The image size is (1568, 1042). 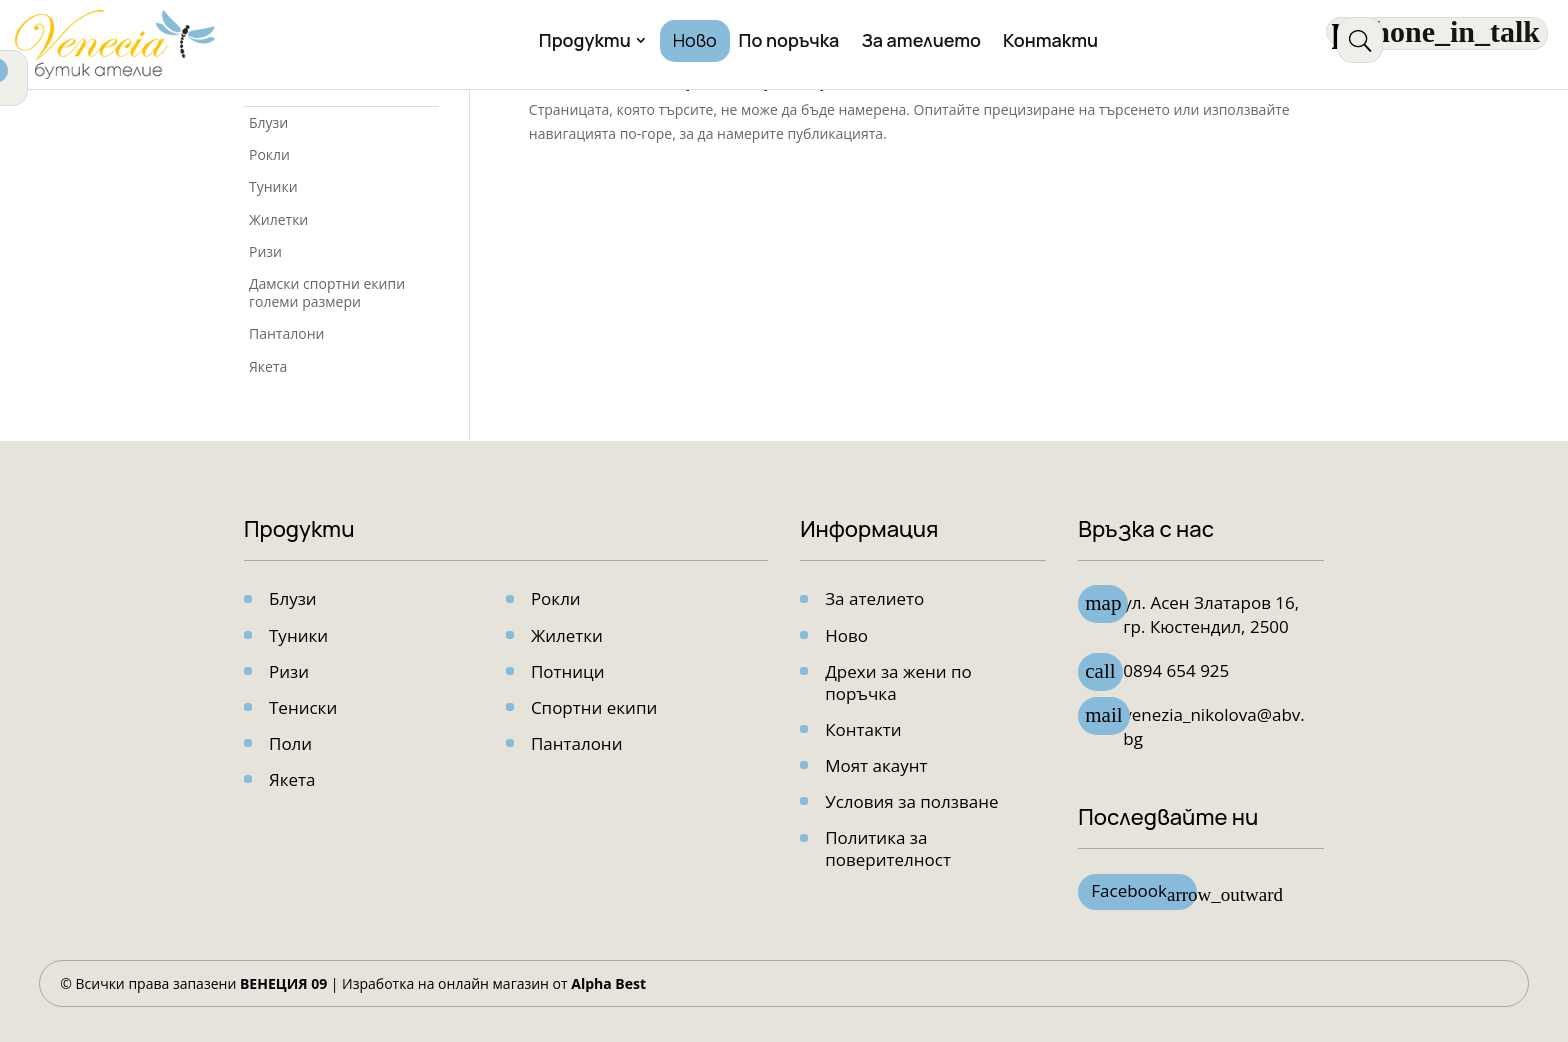 I want to click on Поли, so click(x=290, y=743).